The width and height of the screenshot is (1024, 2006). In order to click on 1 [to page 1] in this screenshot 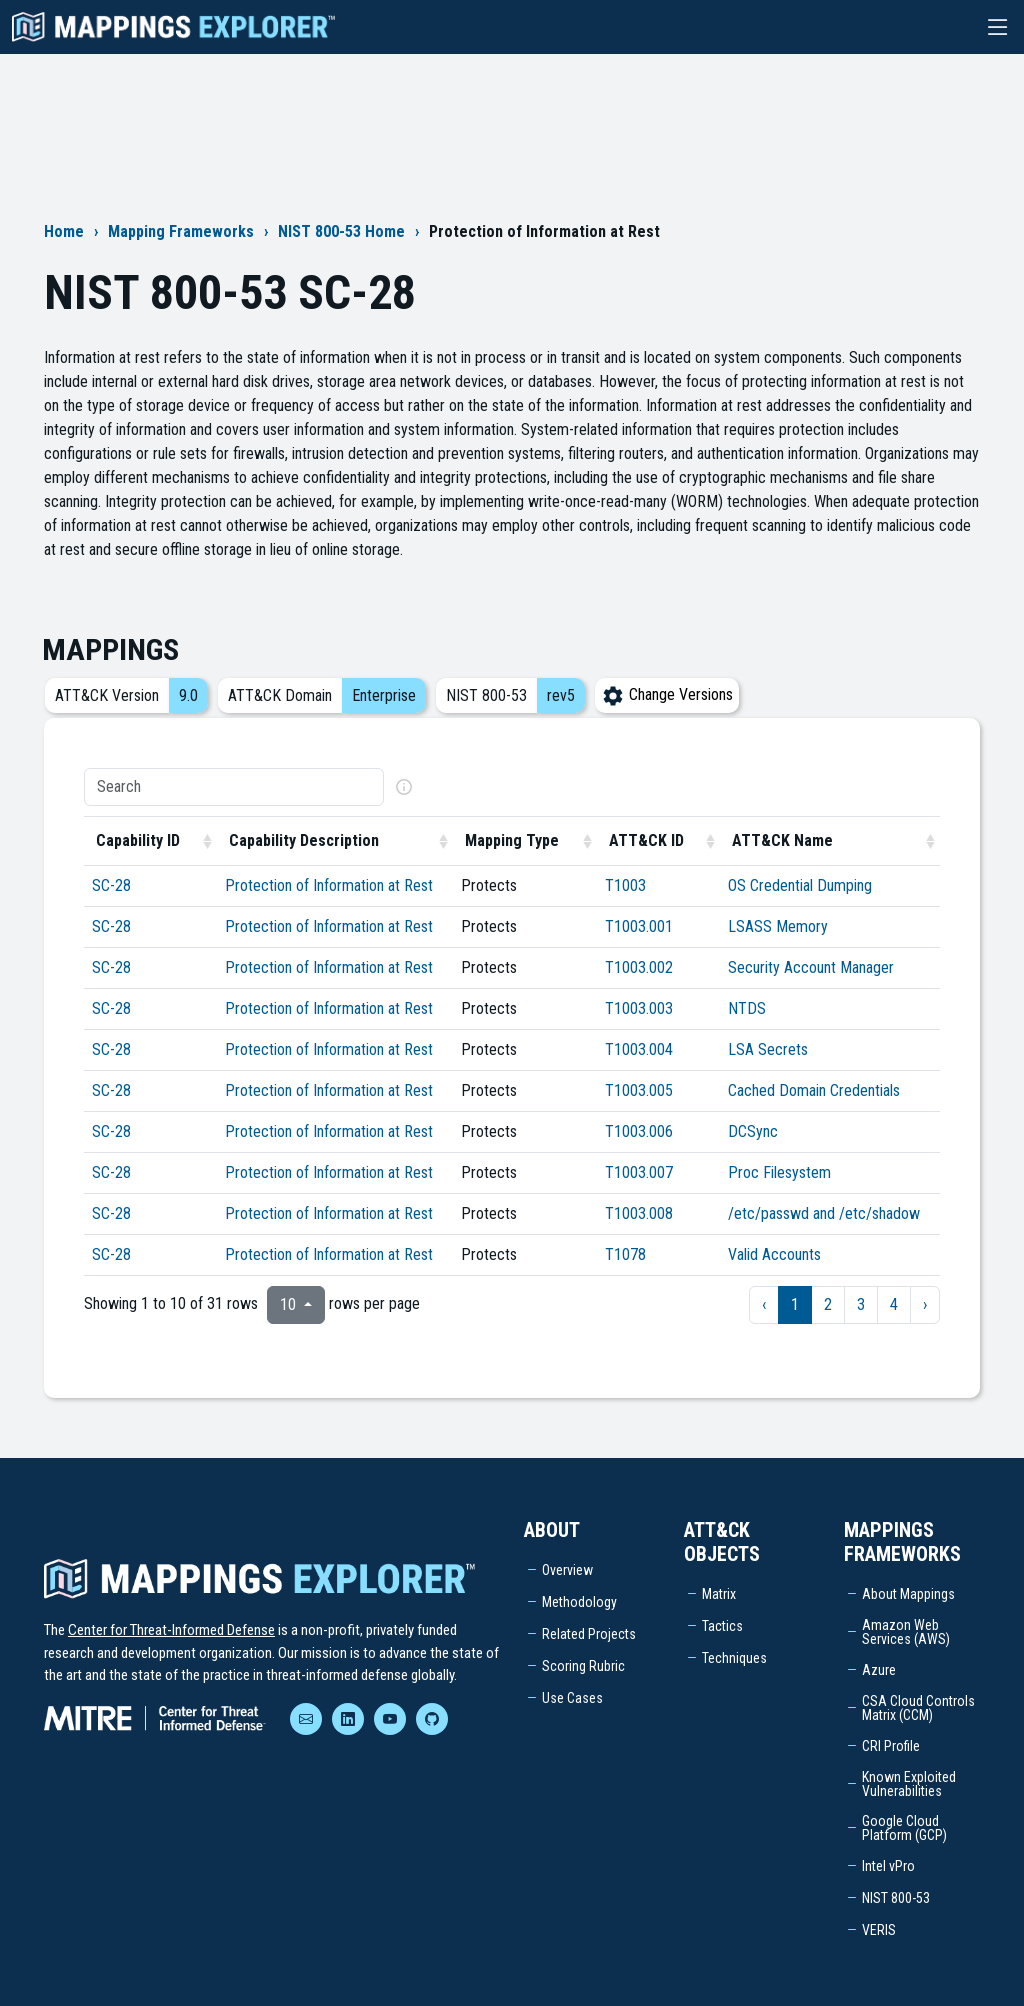, I will do `click(795, 1304)`.